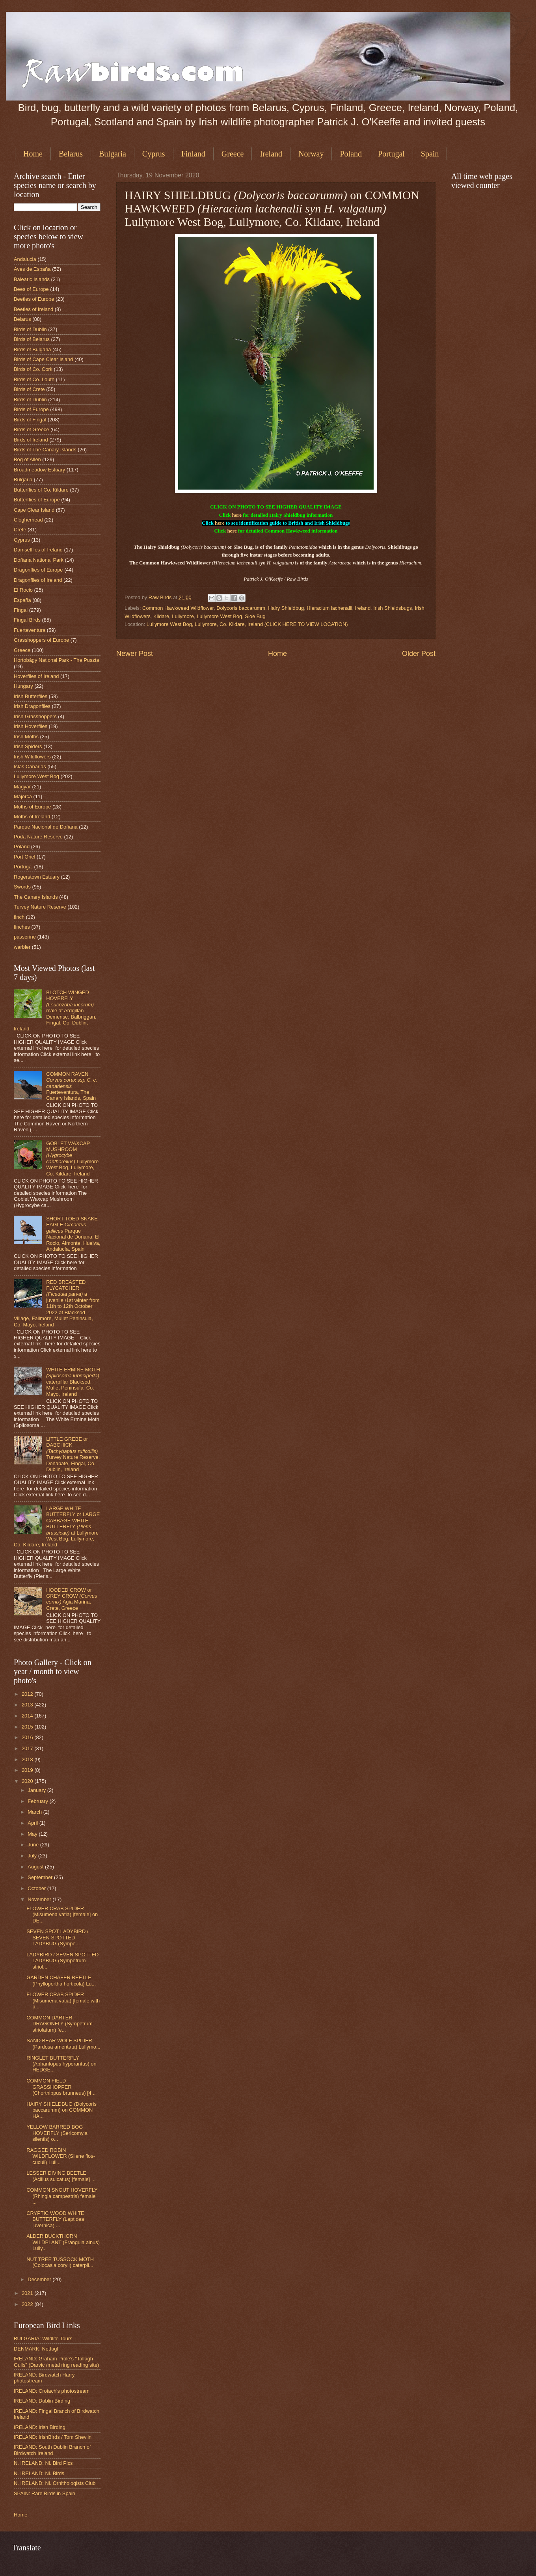  I want to click on Birds of Crete, so click(29, 389).